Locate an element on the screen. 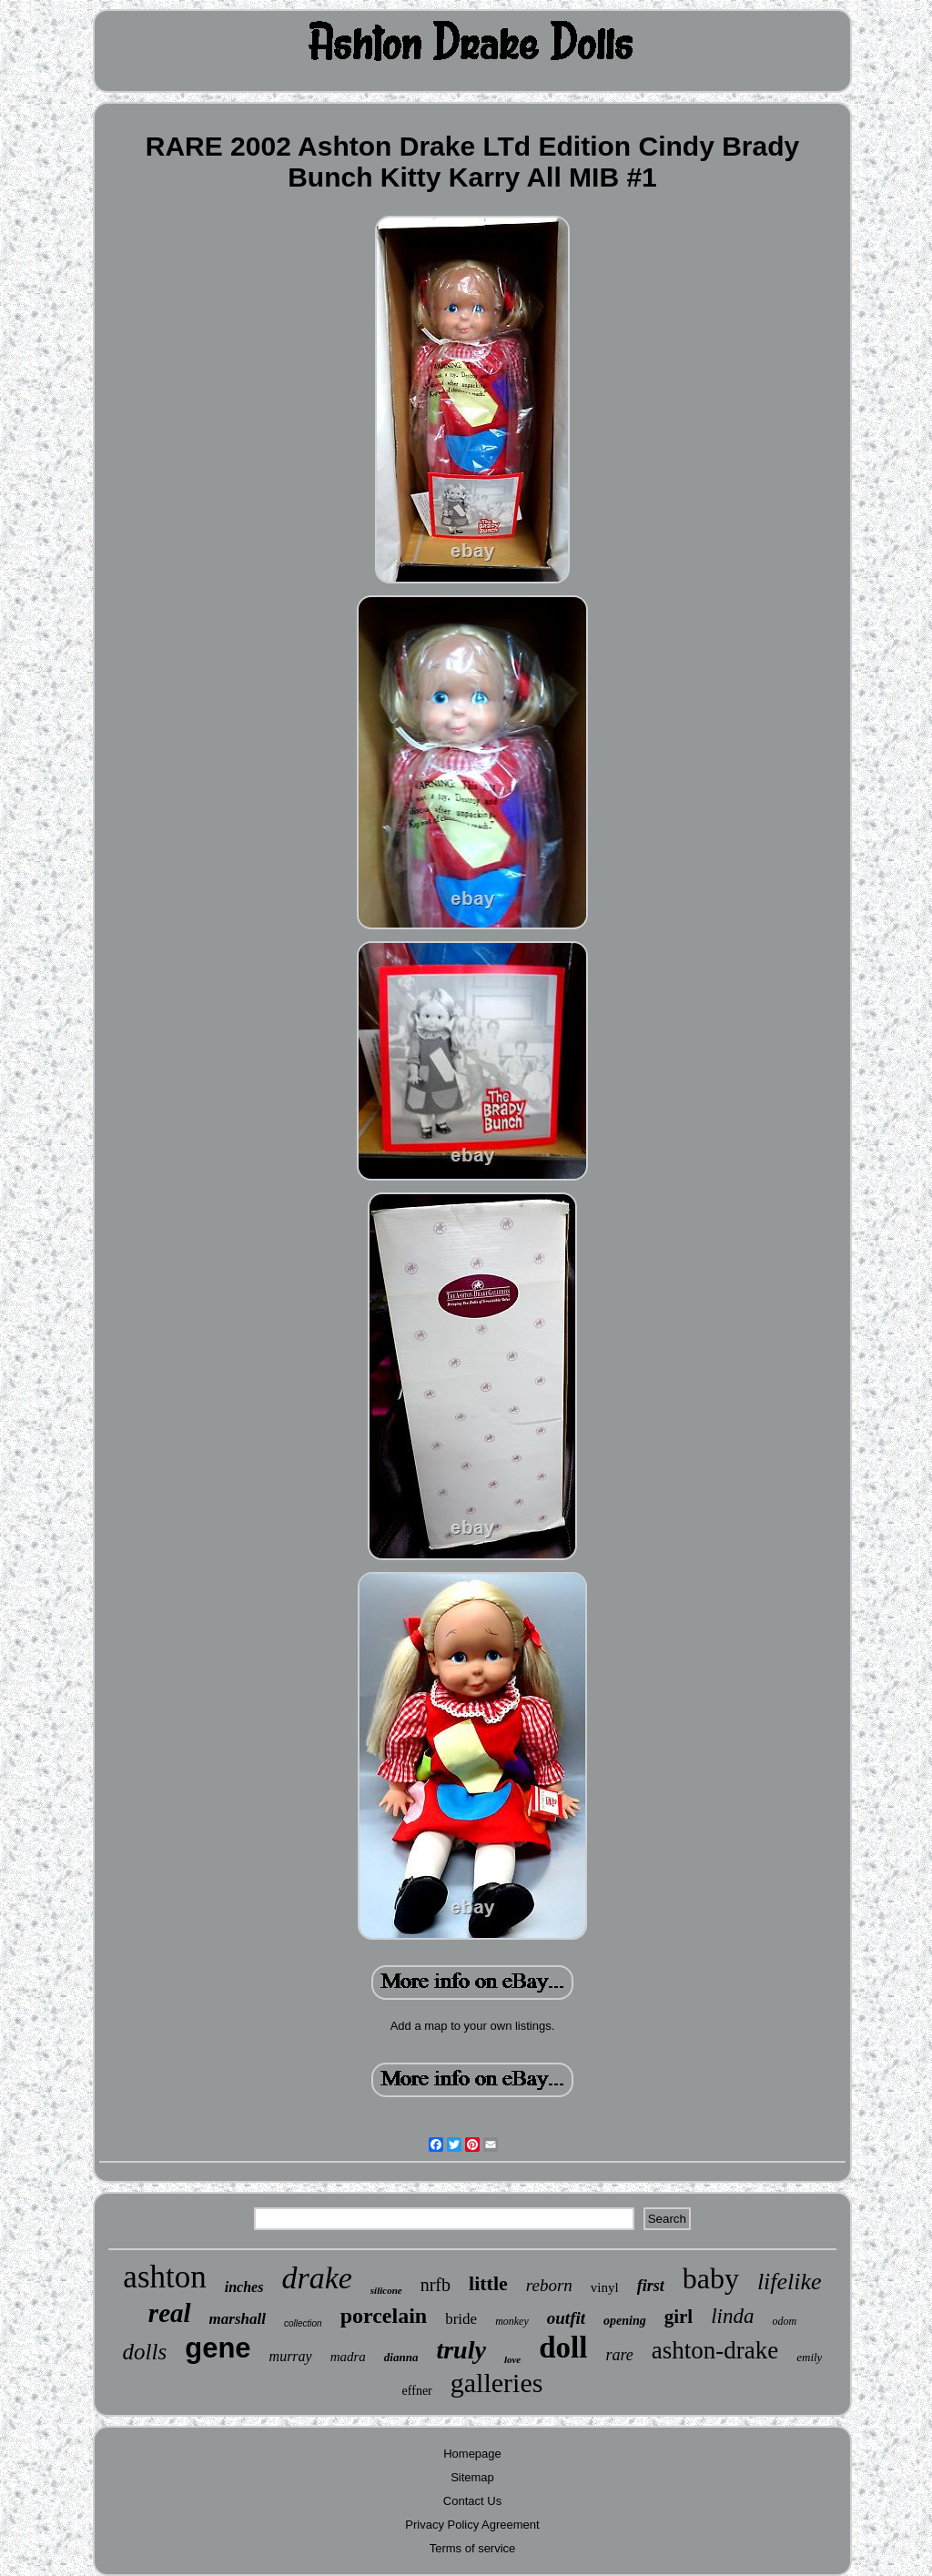  Sitemap is located at coordinates (472, 2477).